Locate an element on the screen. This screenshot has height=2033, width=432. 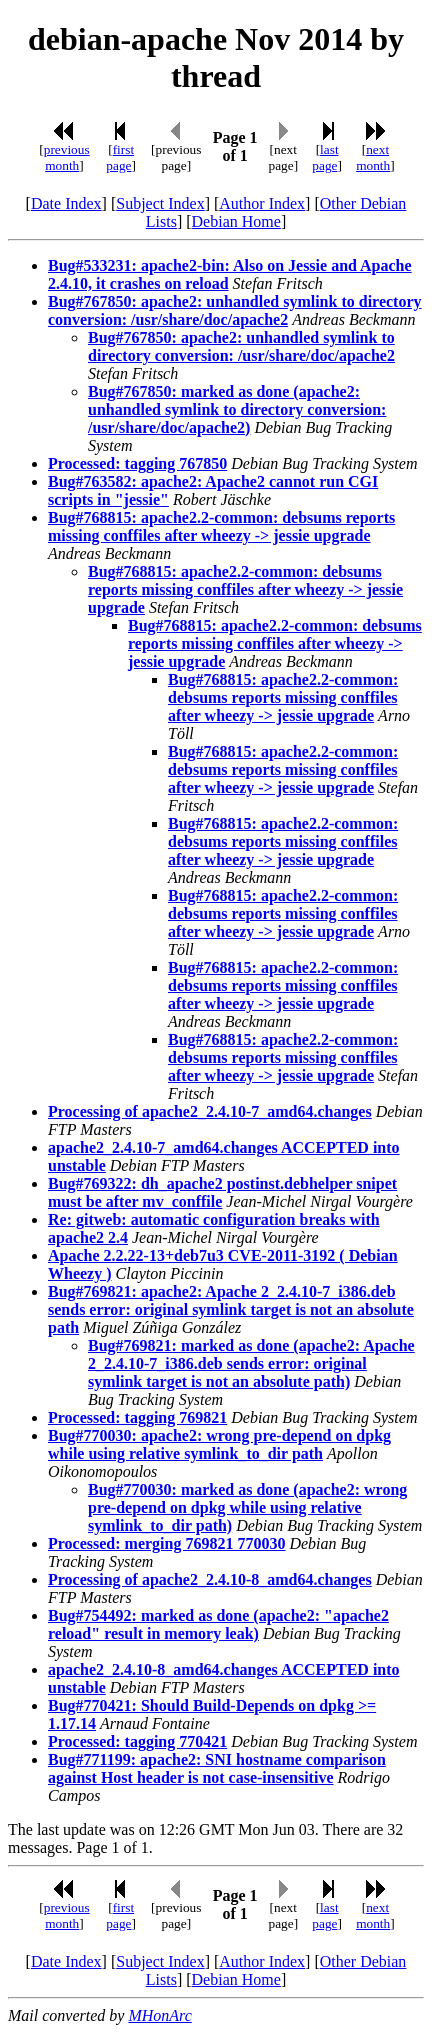
Processed: tagging 770421 is located at coordinates (137, 1741).